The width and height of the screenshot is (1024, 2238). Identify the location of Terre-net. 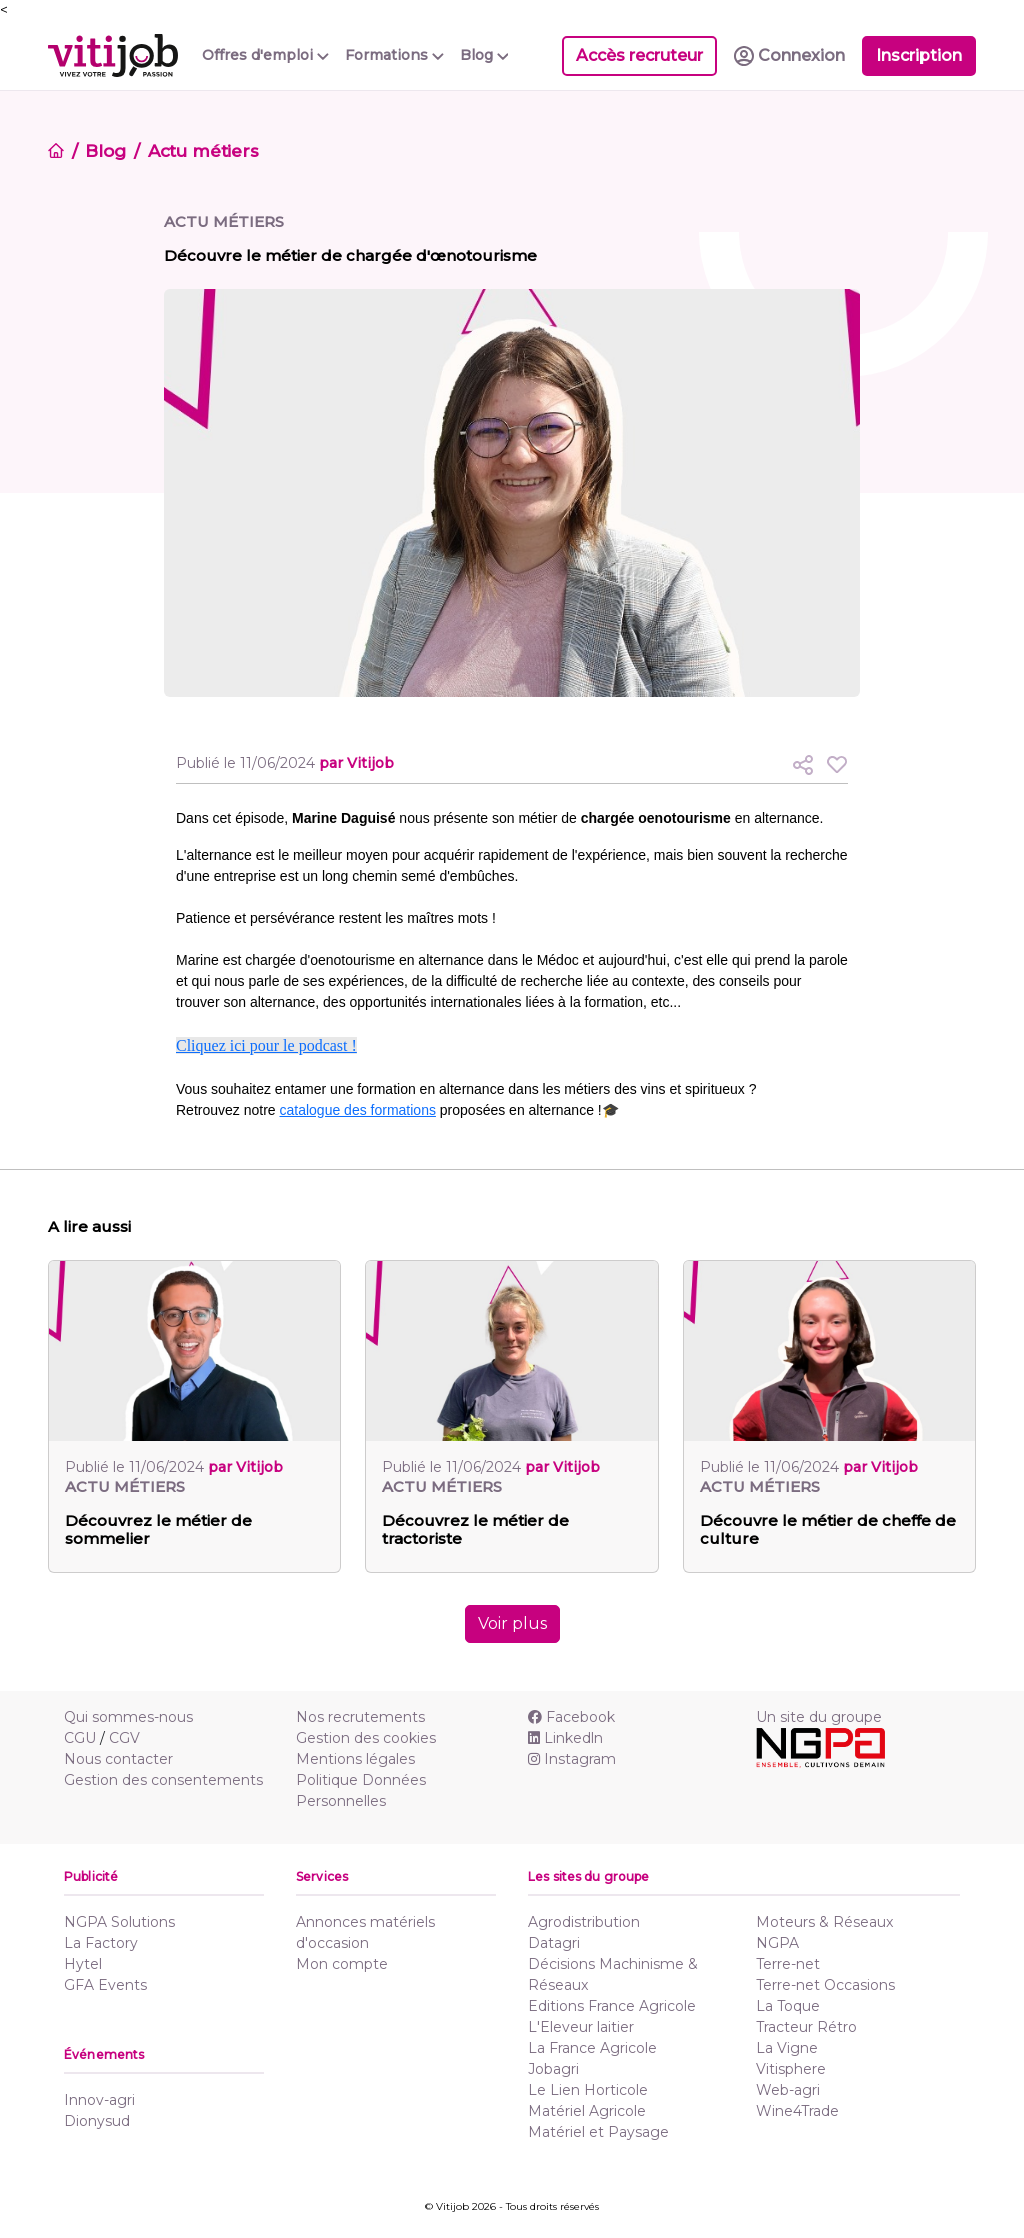
(788, 1964).